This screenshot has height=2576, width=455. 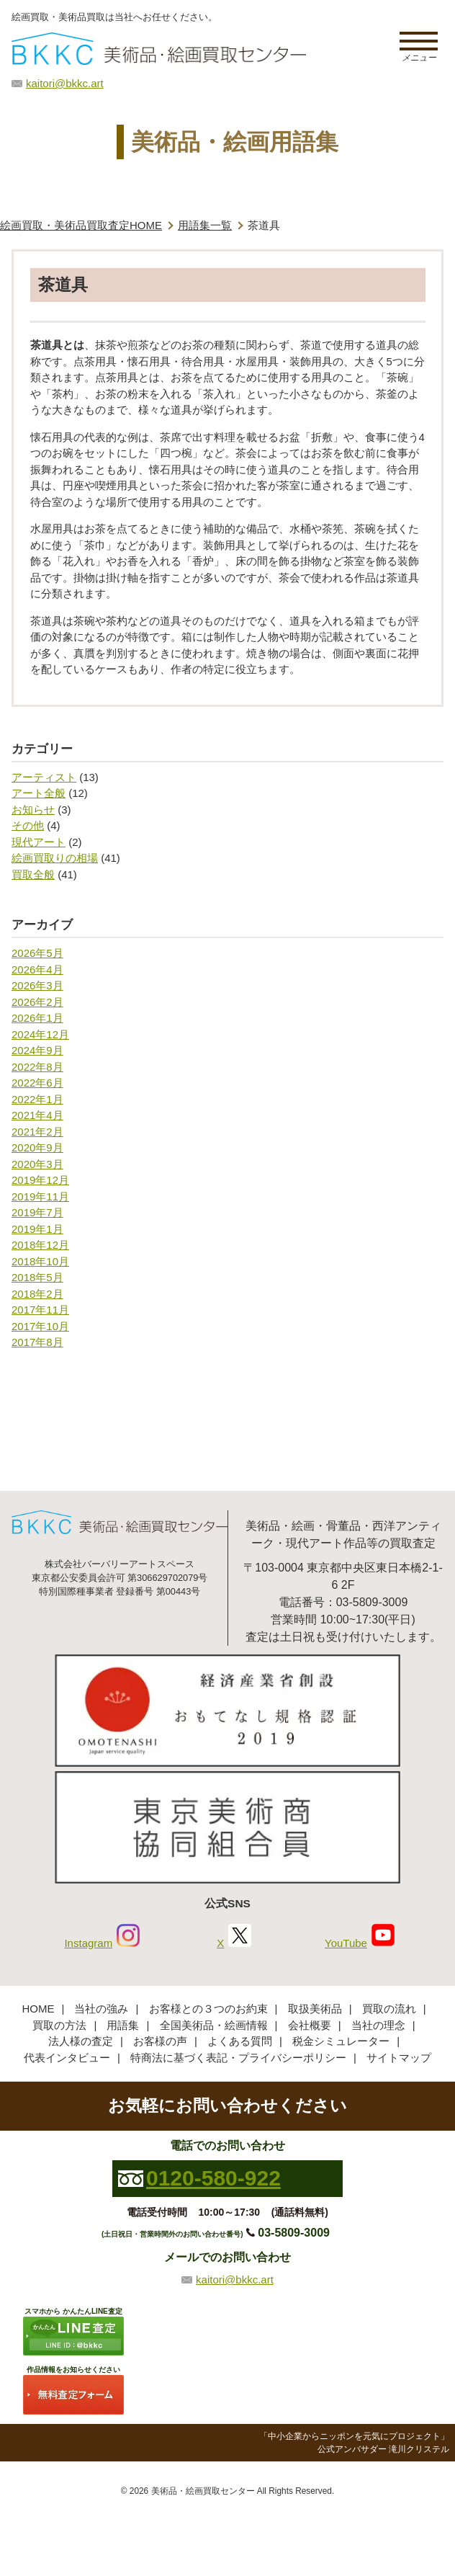 What do you see at coordinates (160, 2041) in the screenshot?
I see `お客様の声` at bounding box center [160, 2041].